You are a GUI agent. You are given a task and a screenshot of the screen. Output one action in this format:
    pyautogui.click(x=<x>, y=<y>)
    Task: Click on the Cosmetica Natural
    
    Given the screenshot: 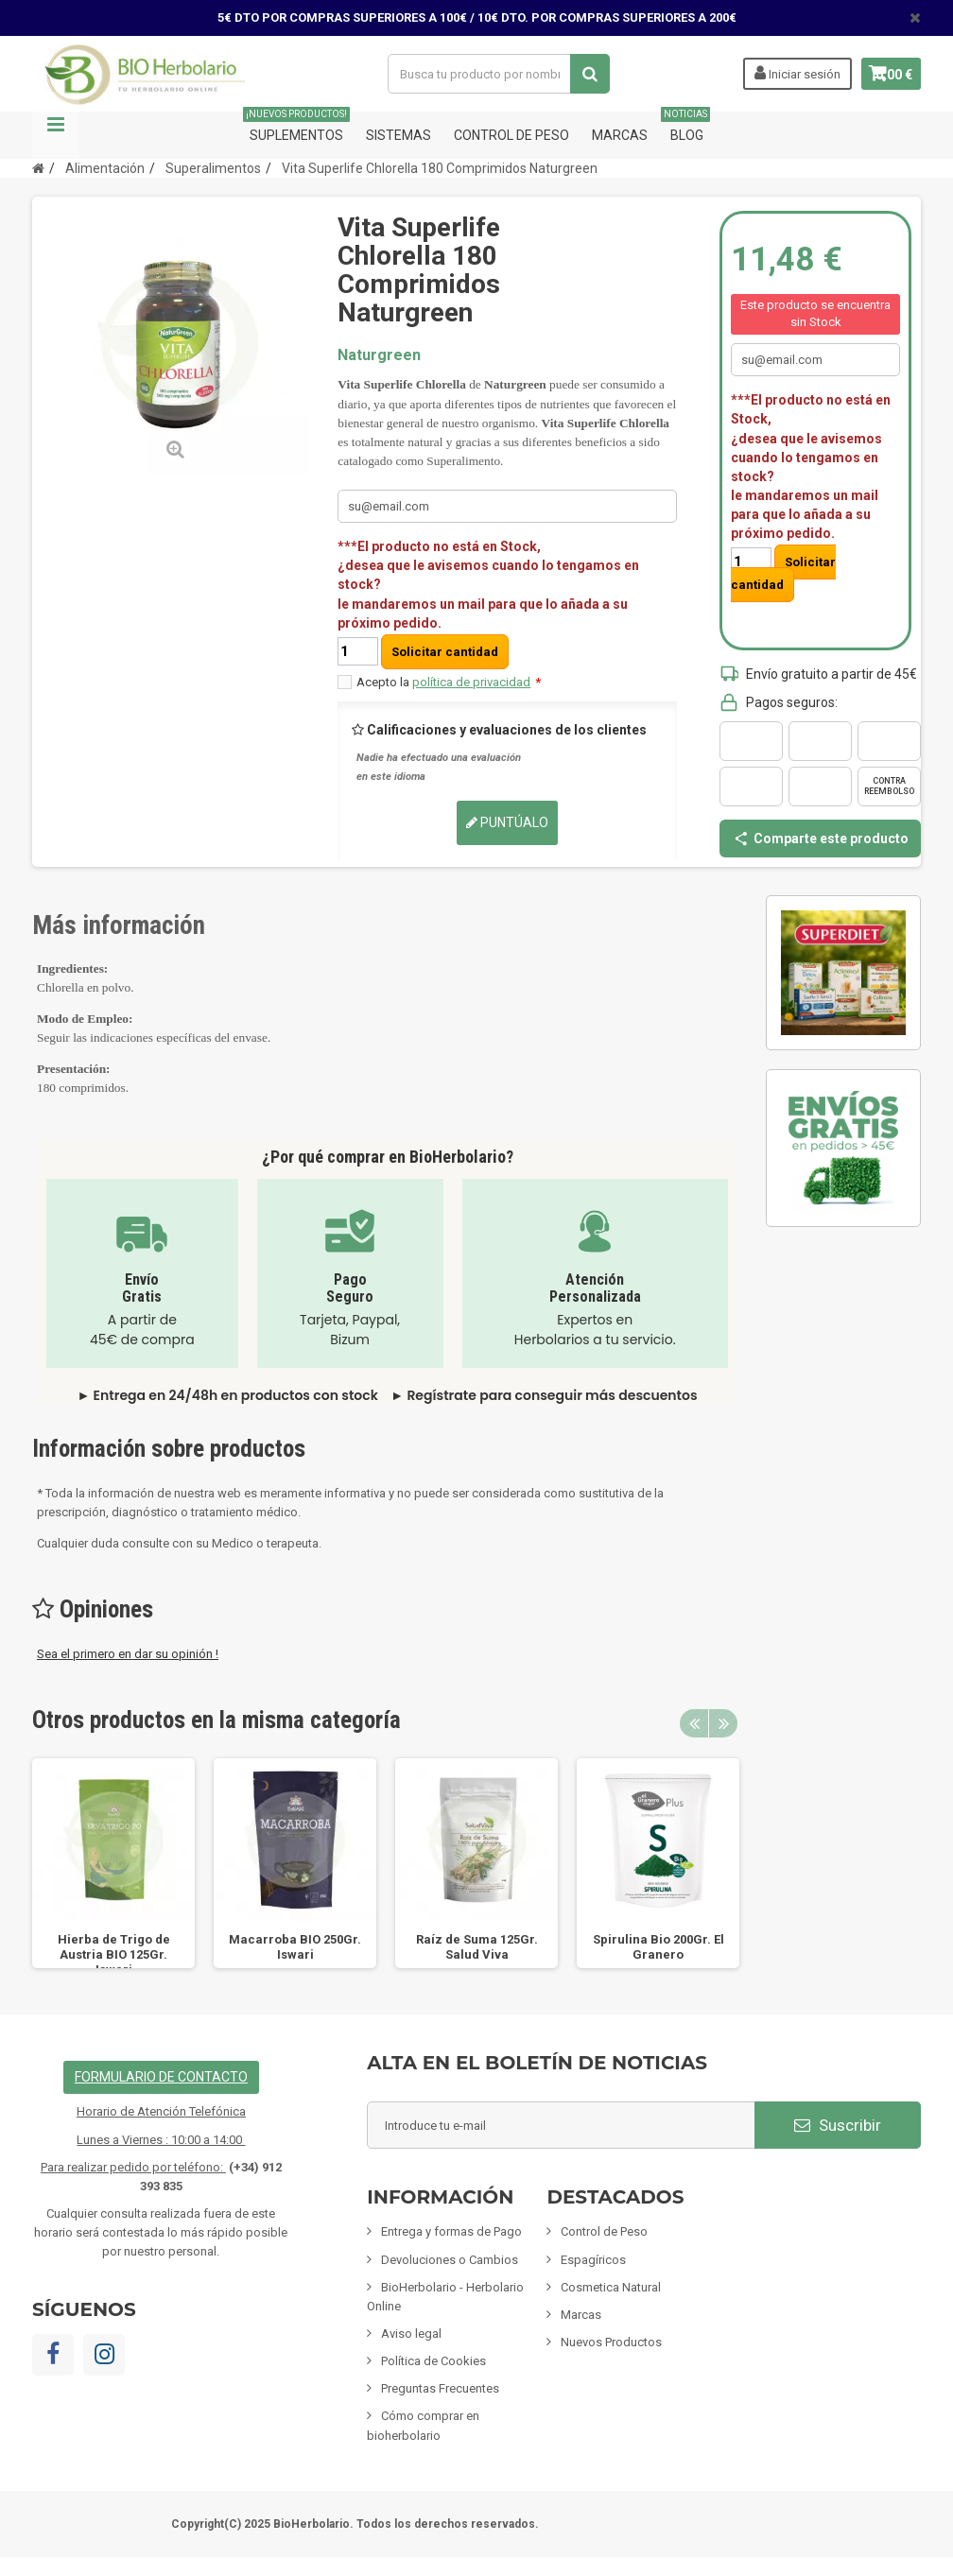 What is the action you would take?
    pyautogui.click(x=611, y=2287)
    